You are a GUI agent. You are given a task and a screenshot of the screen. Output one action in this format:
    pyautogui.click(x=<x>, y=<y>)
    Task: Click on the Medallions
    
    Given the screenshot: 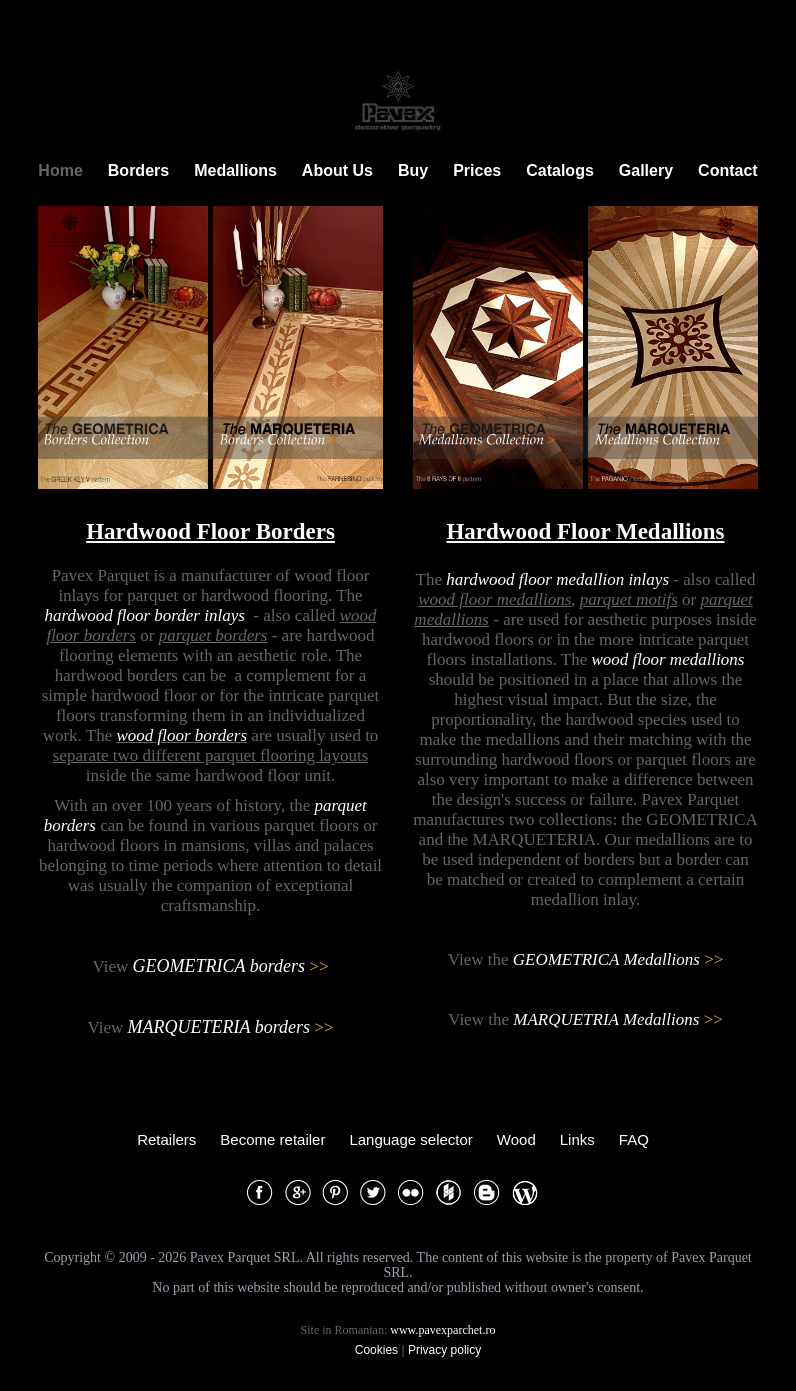 What is the action you would take?
    pyautogui.click(x=235, y=170)
    